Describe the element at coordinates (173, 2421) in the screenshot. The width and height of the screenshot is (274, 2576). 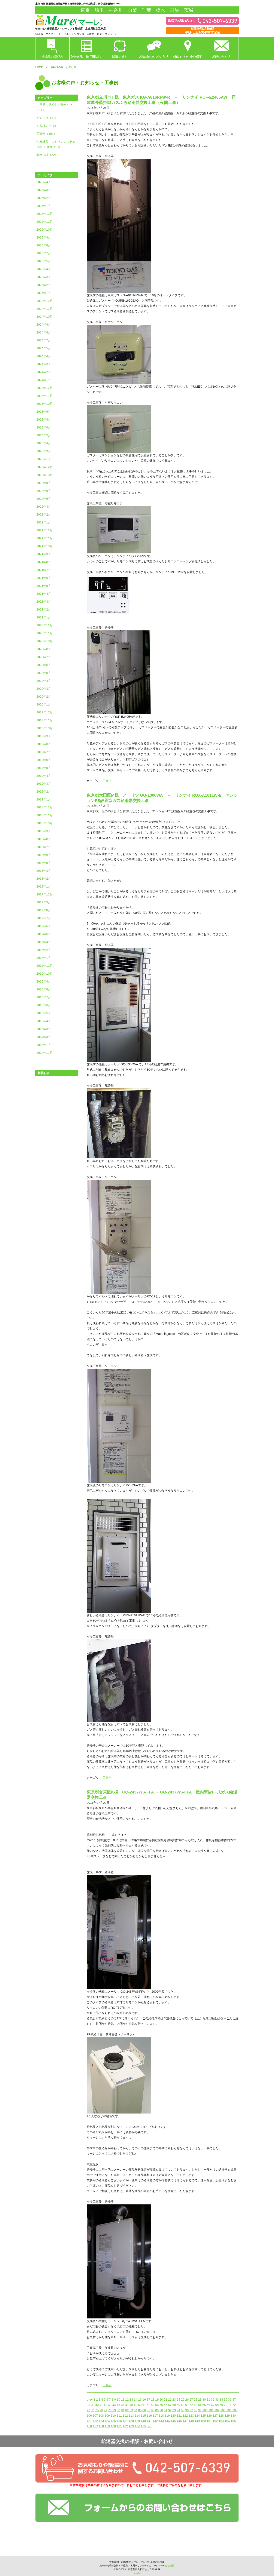
I see `145` at that location.